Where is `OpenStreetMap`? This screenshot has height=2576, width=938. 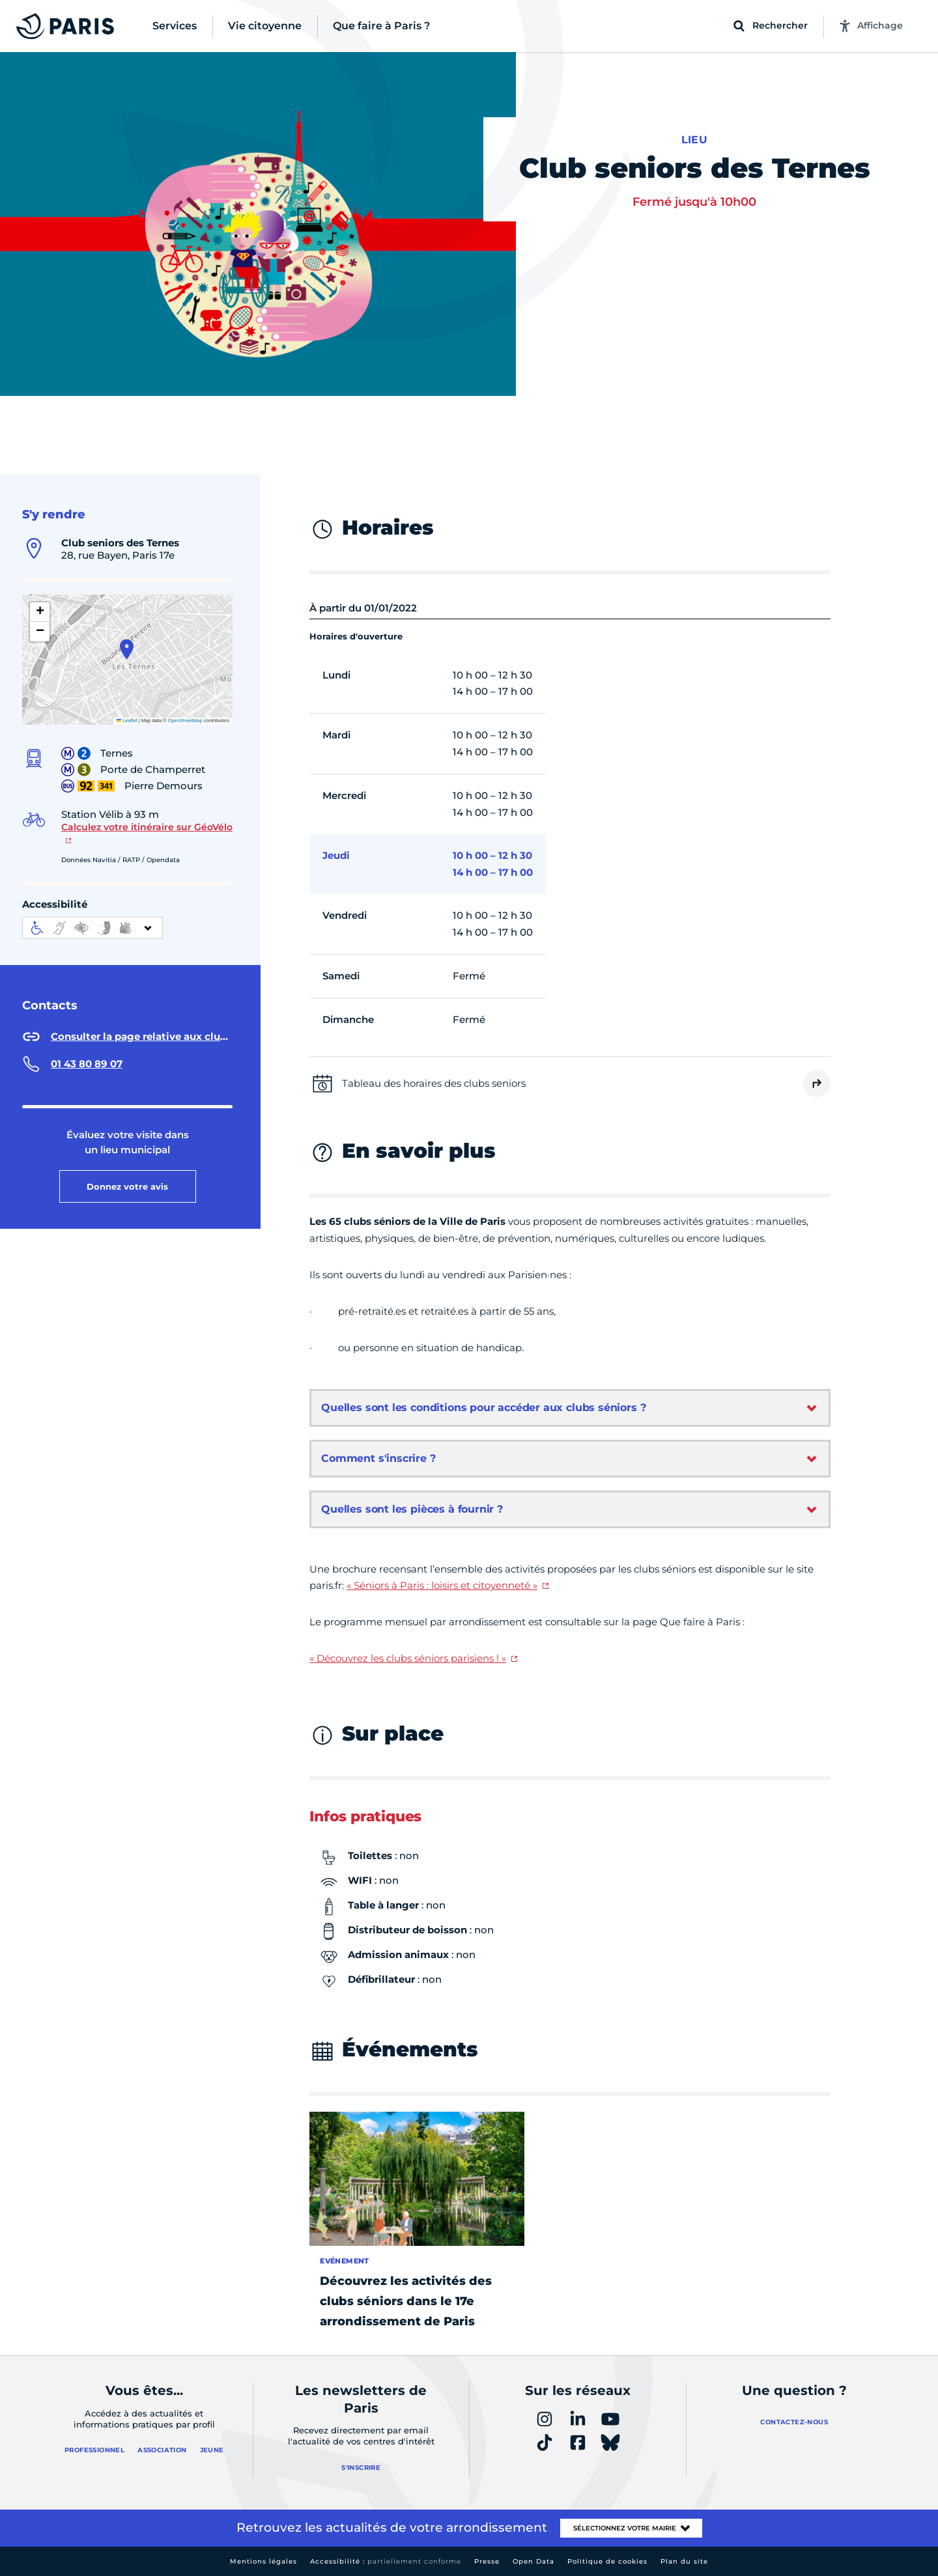 OpenStreetMap is located at coordinates (185, 720).